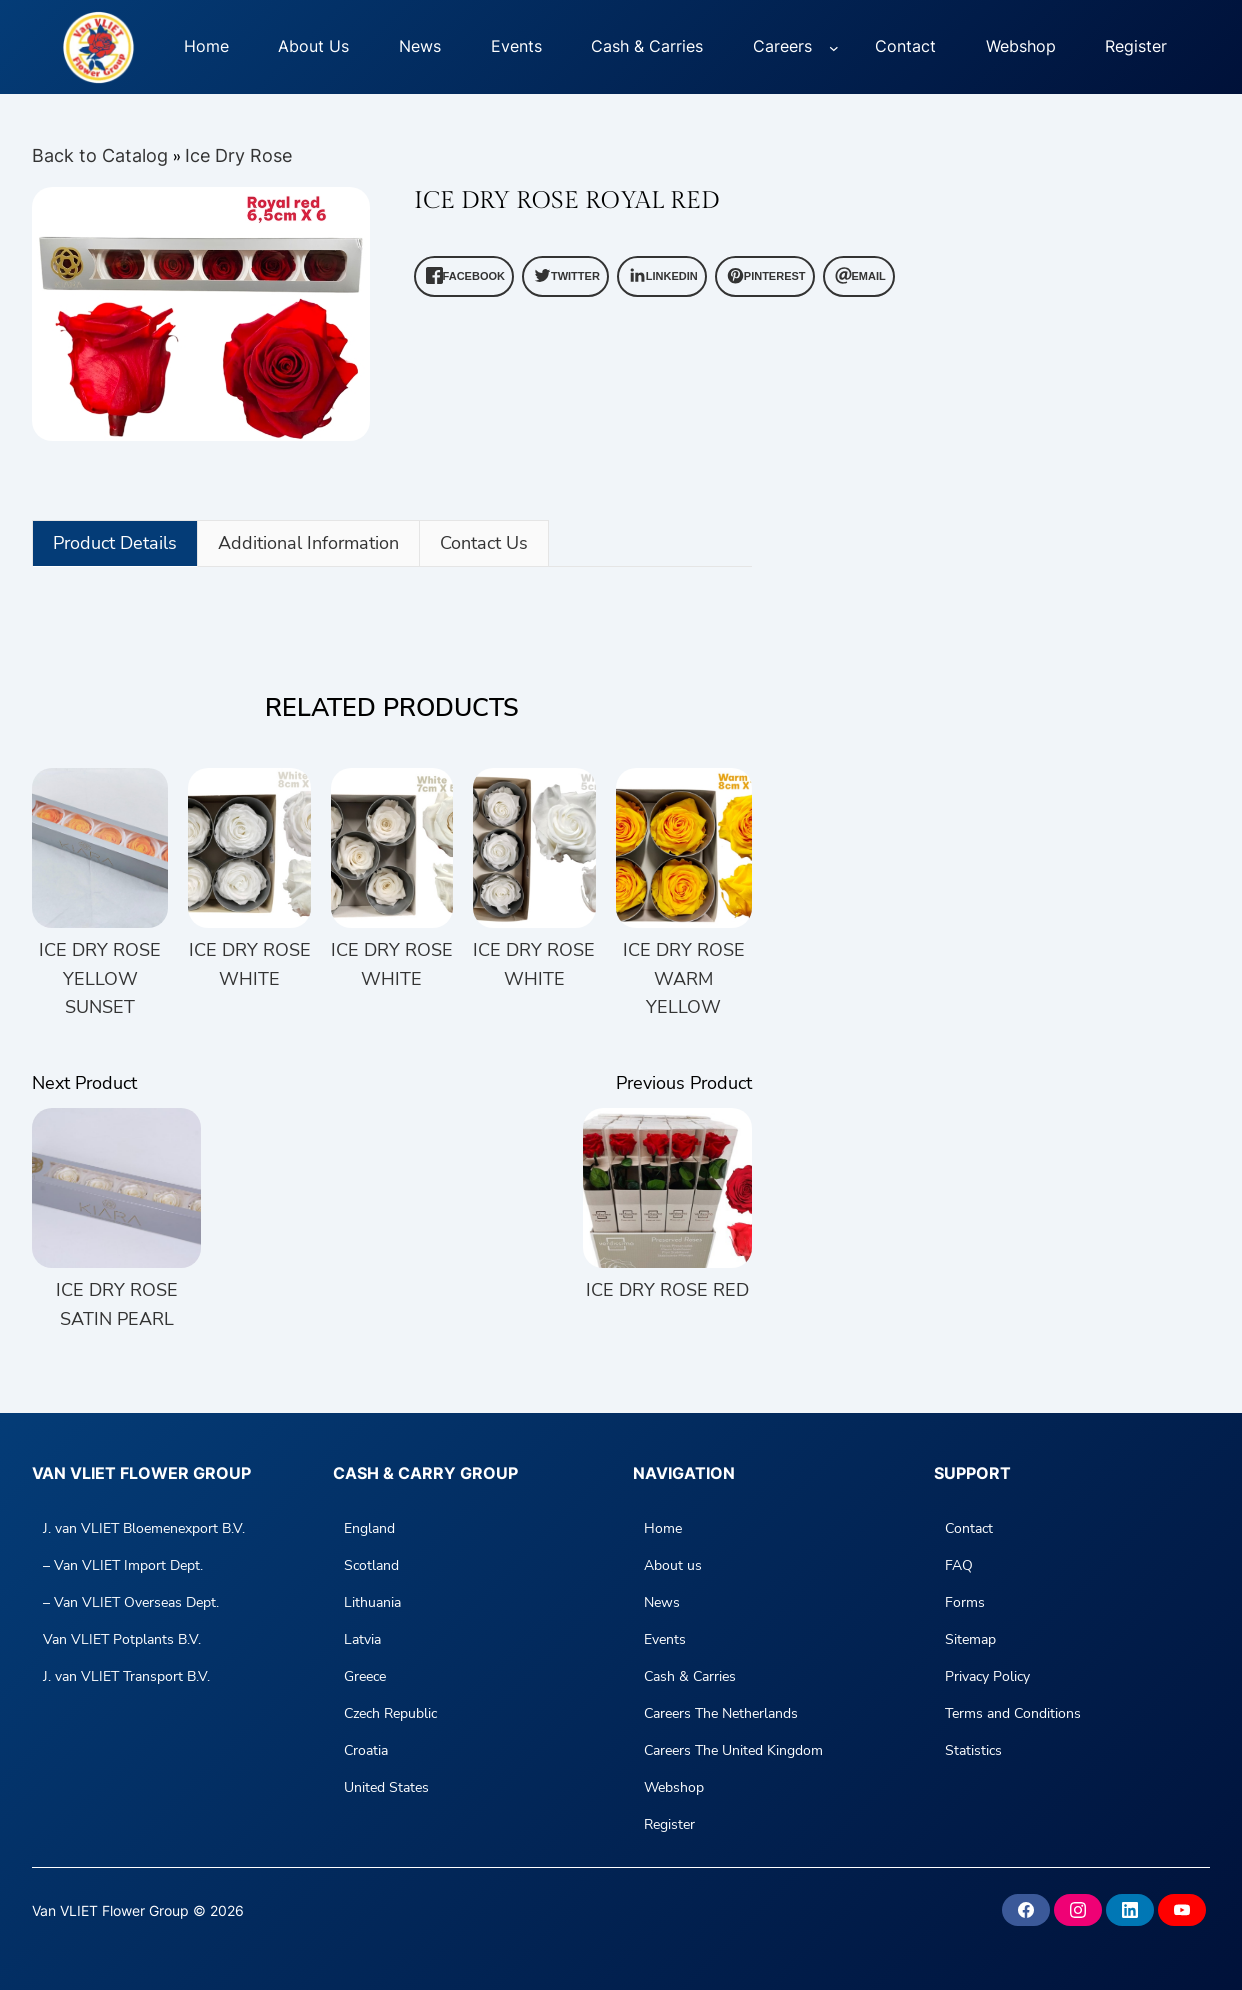 The height and width of the screenshot is (1990, 1242). Describe the element at coordinates (834, 47) in the screenshot. I see `[Careers submenu]` at that location.